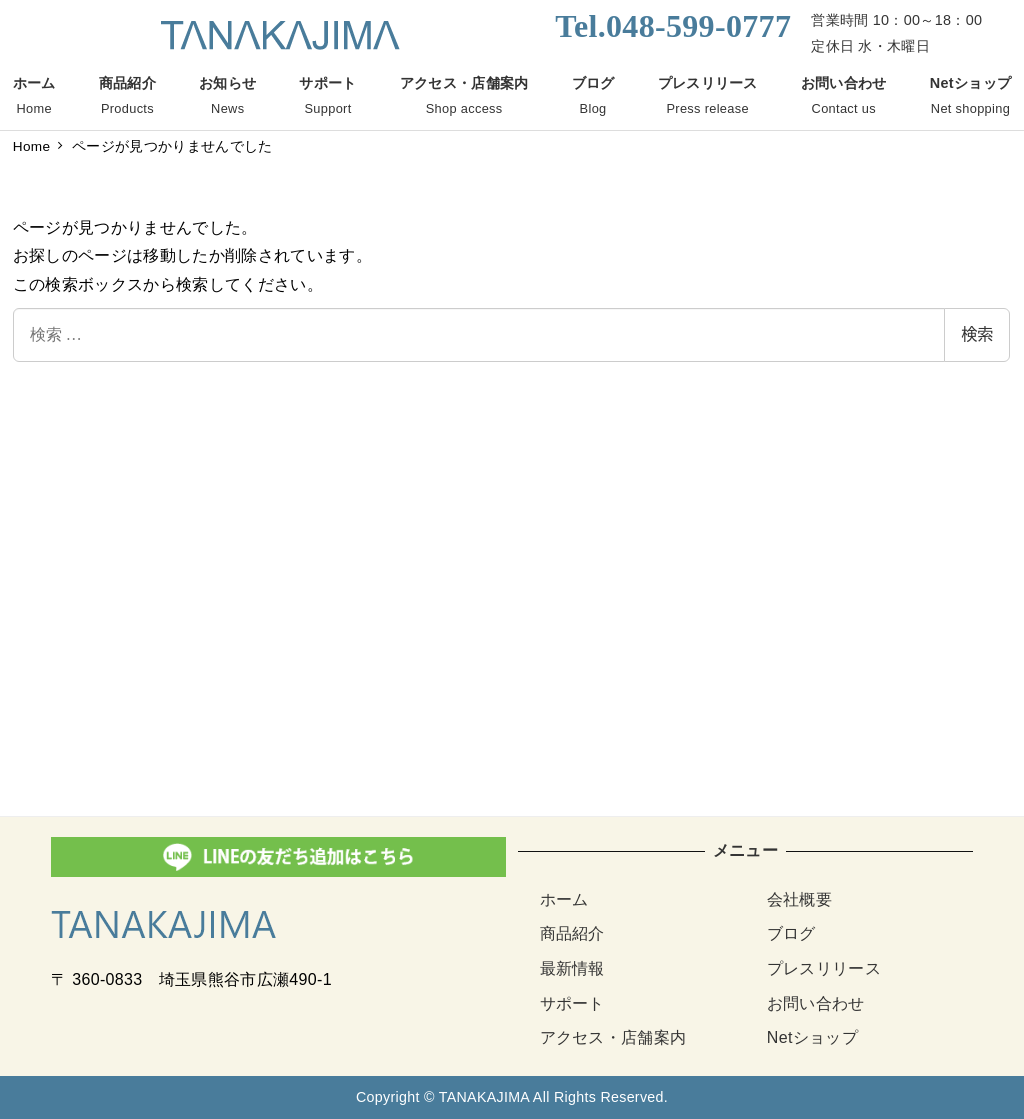 The height and width of the screenshot is (1119, 1024). I want to click on プレスリリース, so click(824, 968).